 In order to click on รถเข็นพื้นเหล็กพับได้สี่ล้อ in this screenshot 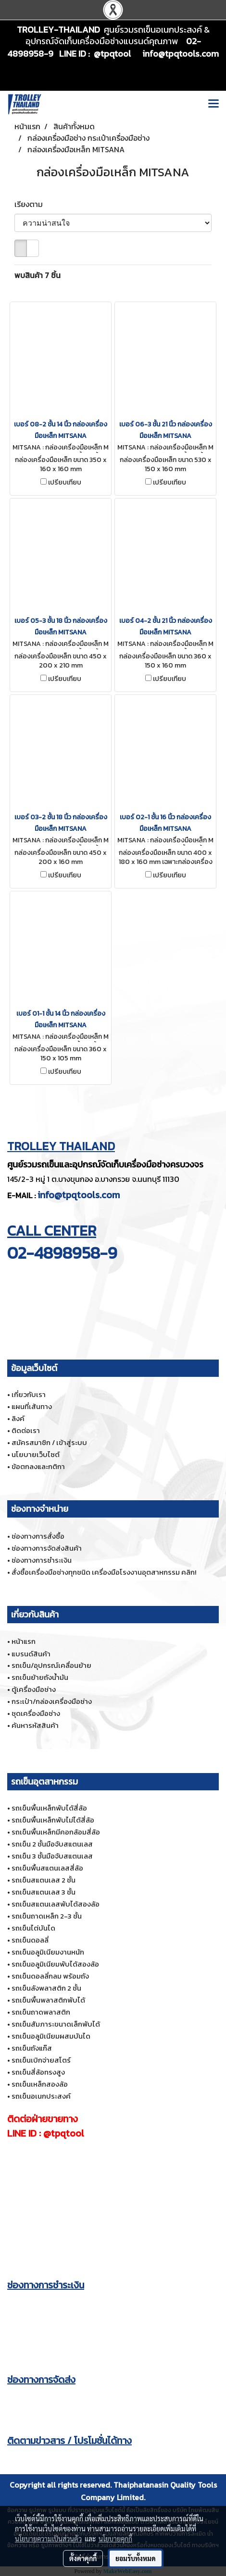, I will do `click(49, 1807)`.